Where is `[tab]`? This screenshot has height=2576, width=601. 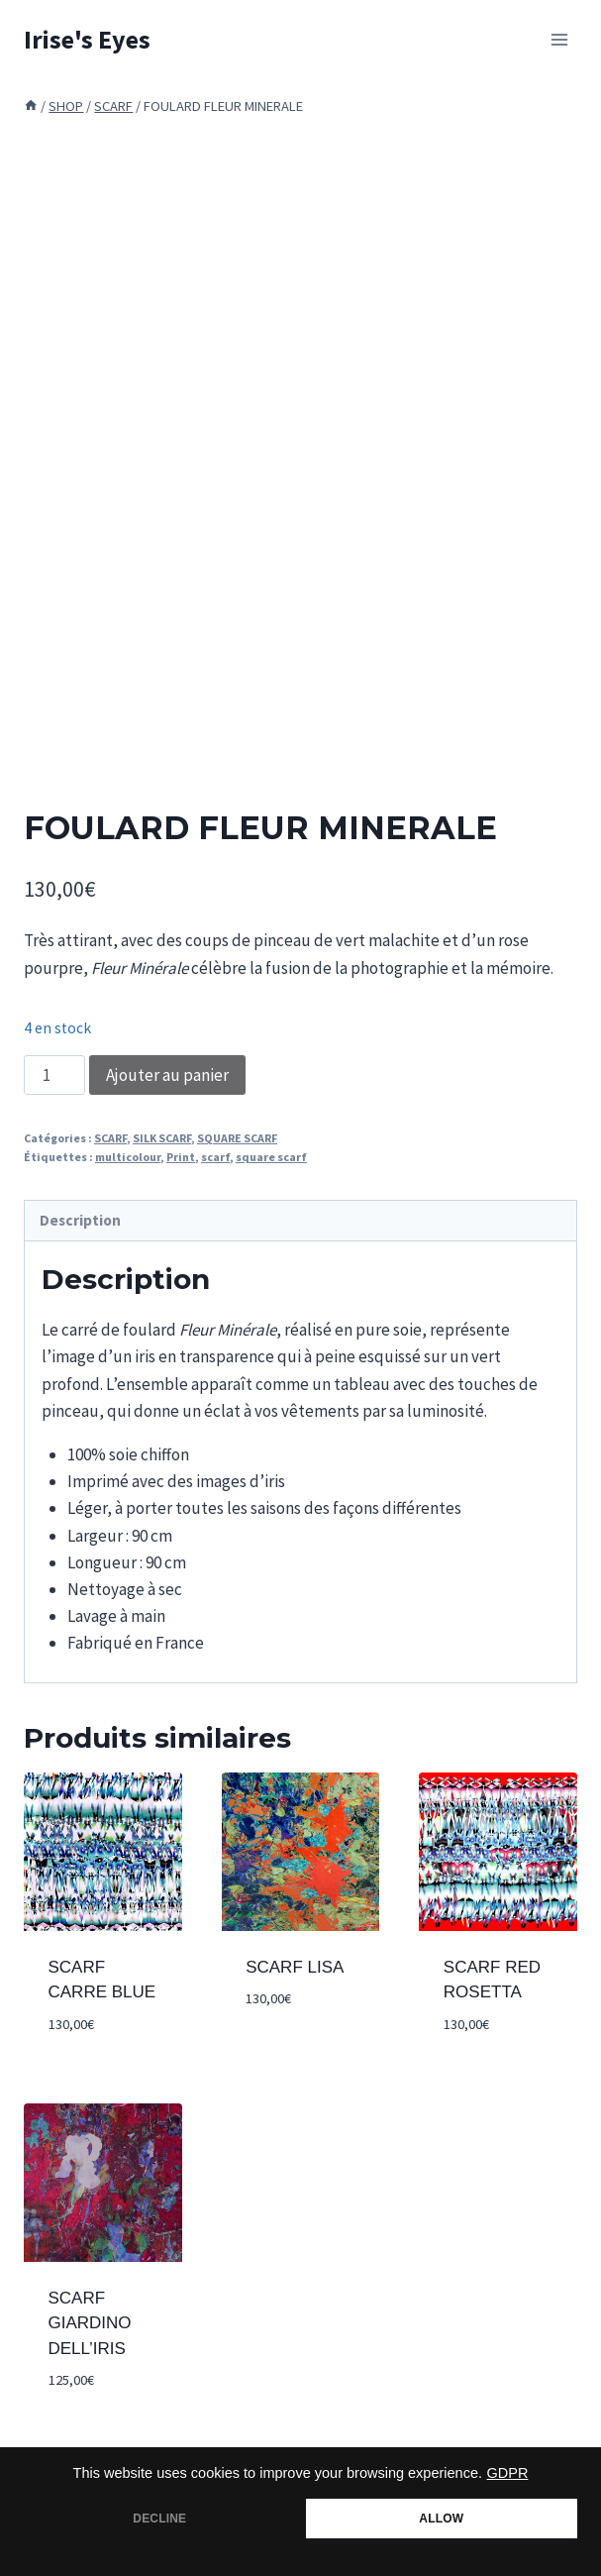
[tab] is located at coordinates (300, 1221).